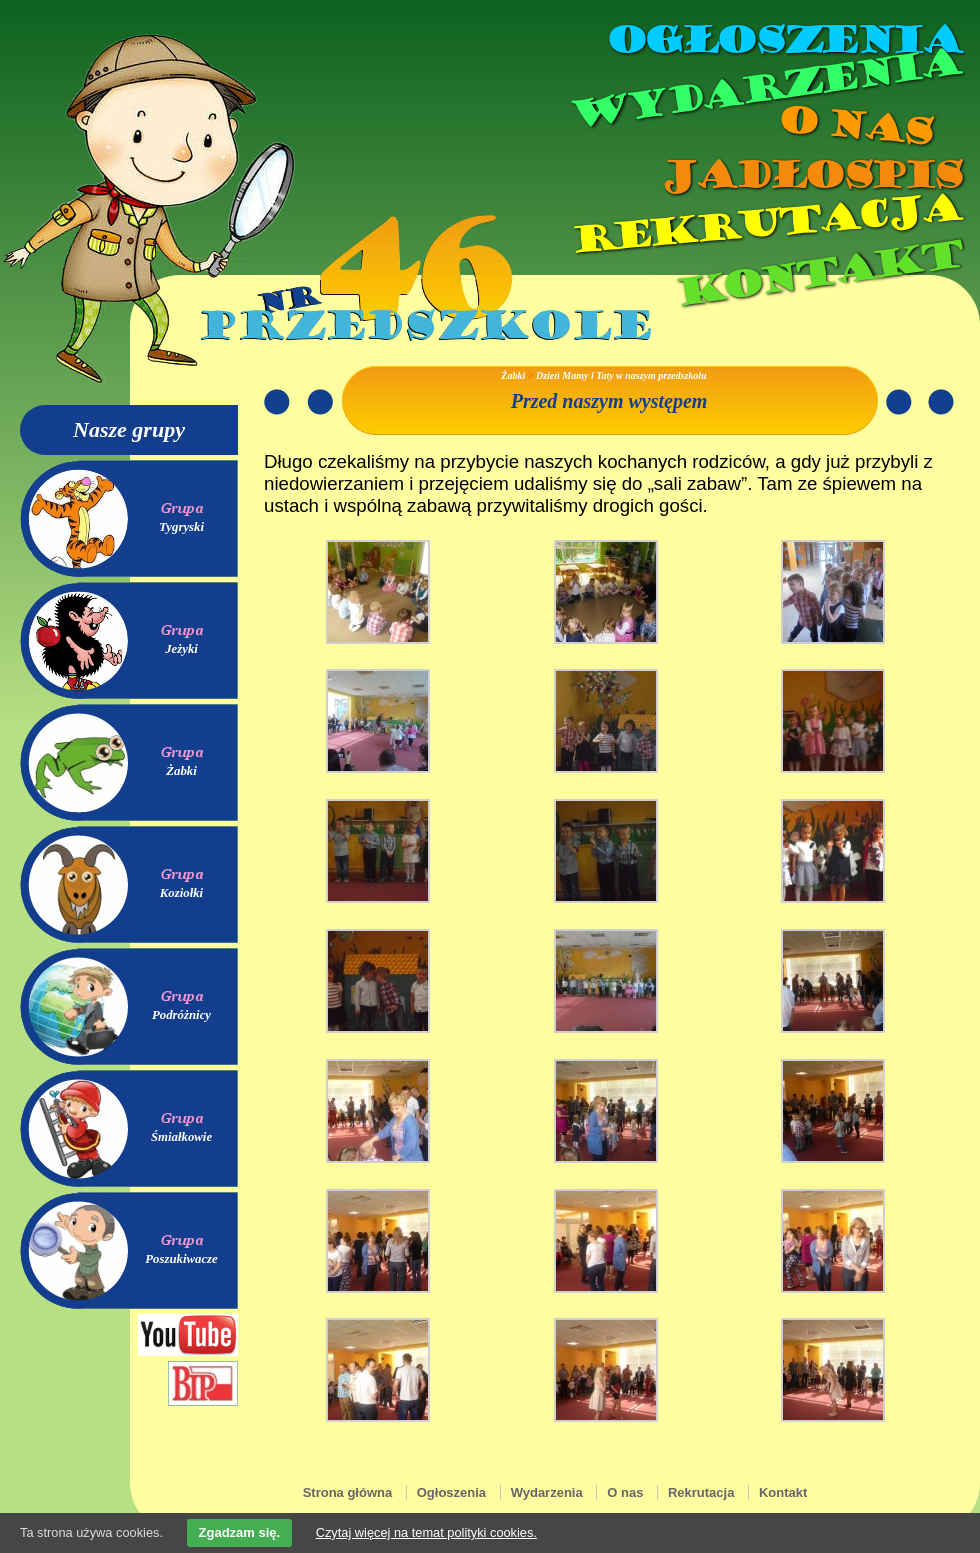 Image resolution: width=980 pixels, height=1553 pixels. Describe the element at coordinates (621, 375) in the screenshot. I see `Dzień Mamy i Taty w naszym przedszkolu` at that location.